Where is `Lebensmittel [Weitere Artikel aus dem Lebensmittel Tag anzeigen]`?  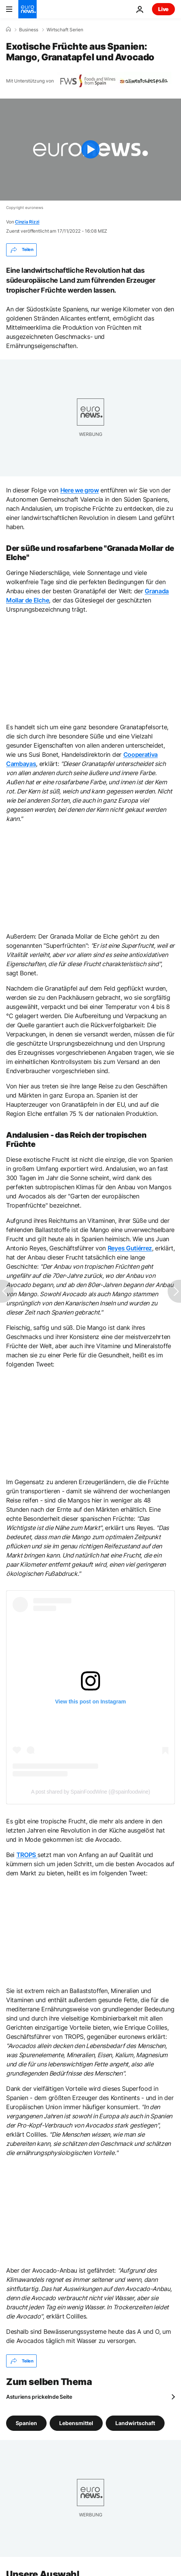
Lebensmittel [Weitere Artikel aus dem Lebensmittel Tag anzeigen] is located at coordinates (76, 2423).